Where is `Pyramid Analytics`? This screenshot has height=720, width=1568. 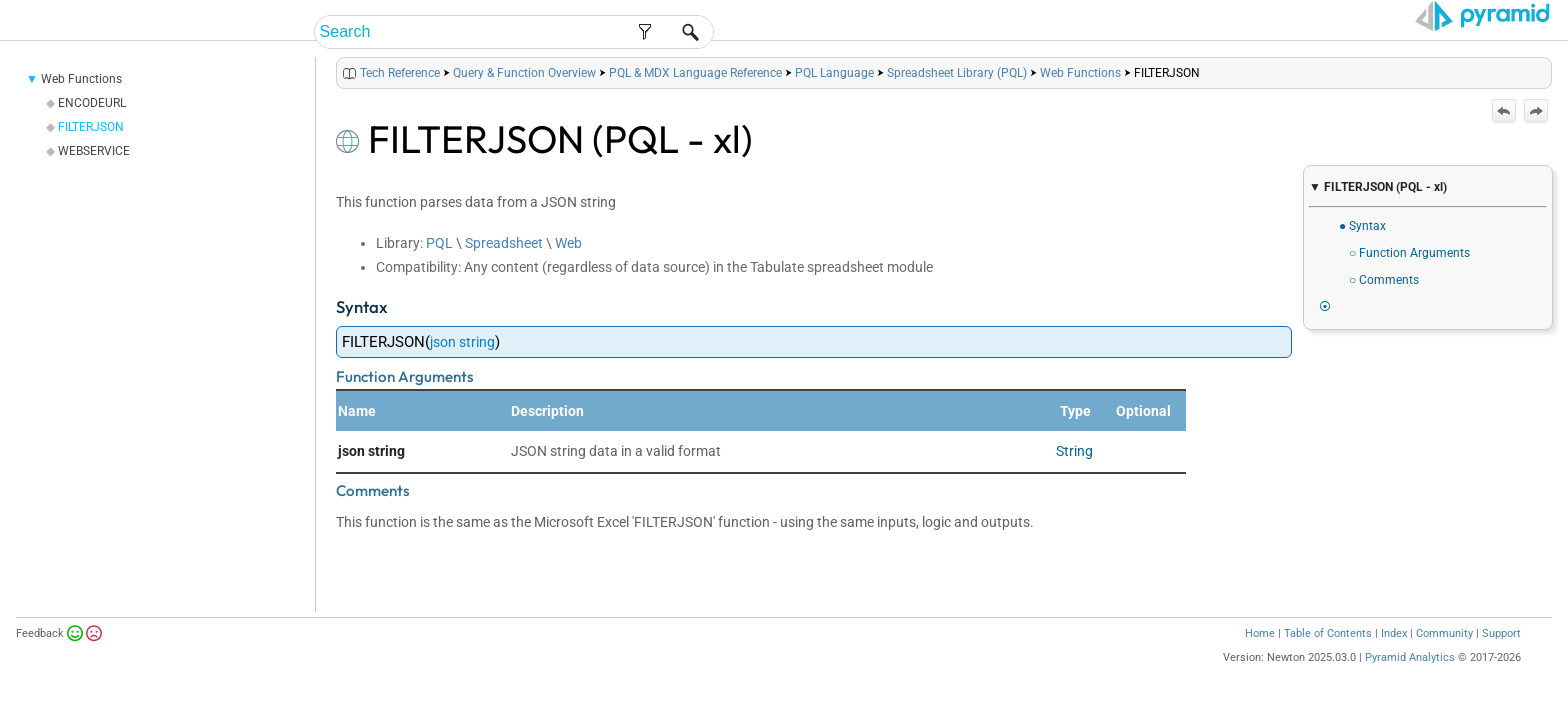 Pyramid Analytics is located at coordinates (1410, 682).